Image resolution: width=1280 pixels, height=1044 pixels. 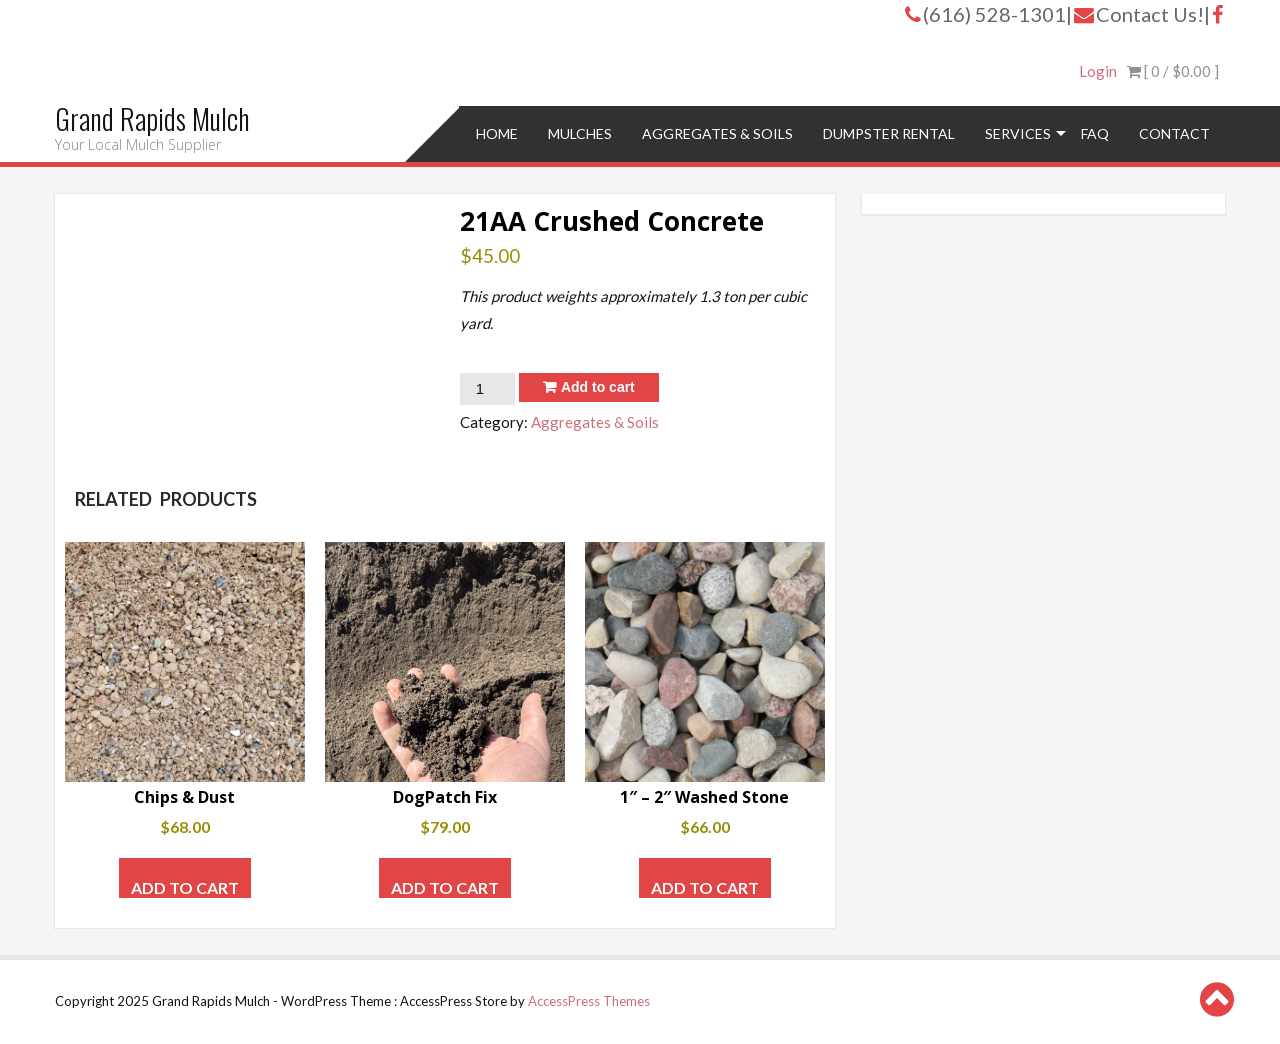 What do you see at coordinates (1174, 133) in the screenshot?
I see `Contact` at bounding box center [1174, 133].